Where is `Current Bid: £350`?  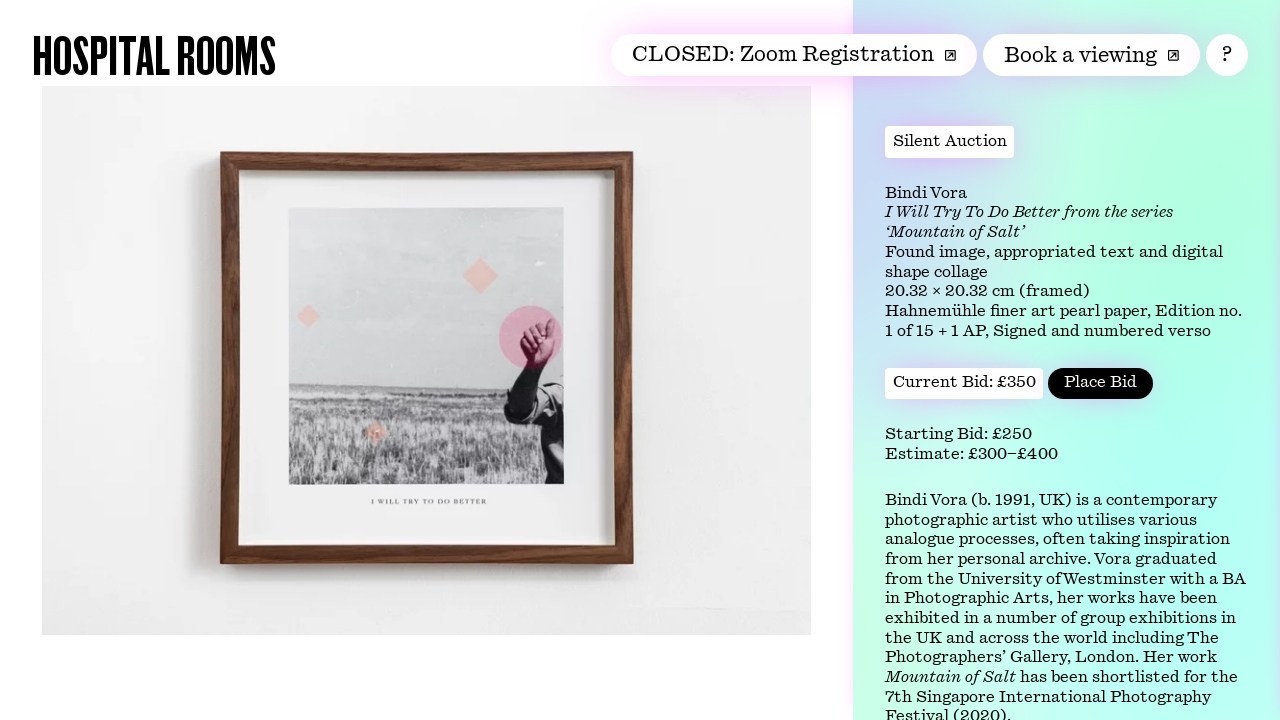 Current Bid: £350 is located at coordinates (964, 382).